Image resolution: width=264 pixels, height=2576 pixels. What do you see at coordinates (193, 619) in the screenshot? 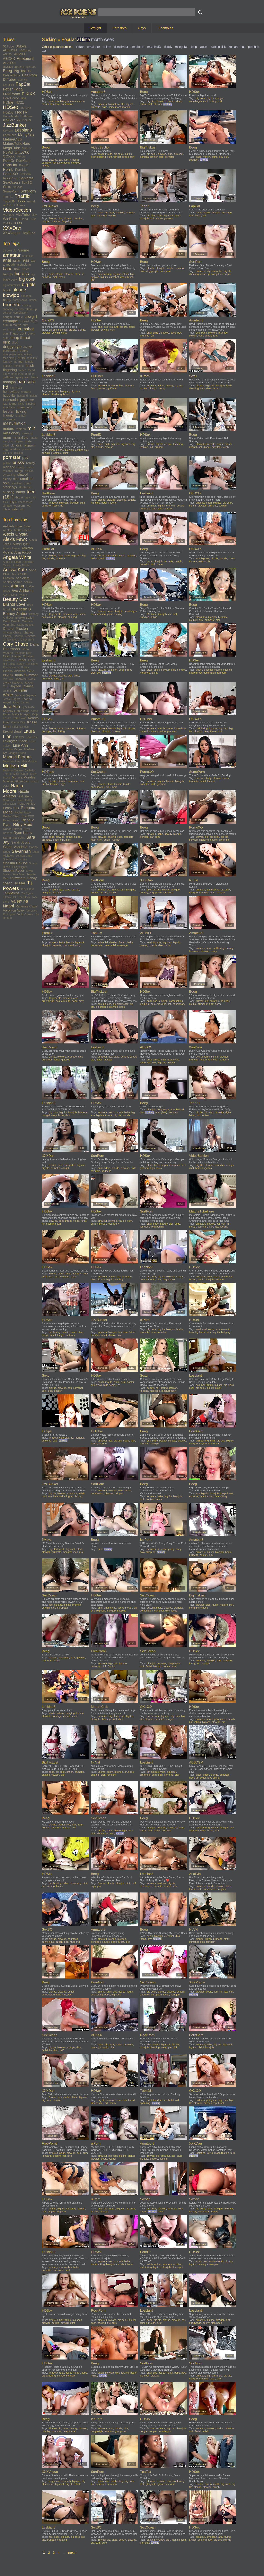
I see `country` at bounding box center [193, 619].